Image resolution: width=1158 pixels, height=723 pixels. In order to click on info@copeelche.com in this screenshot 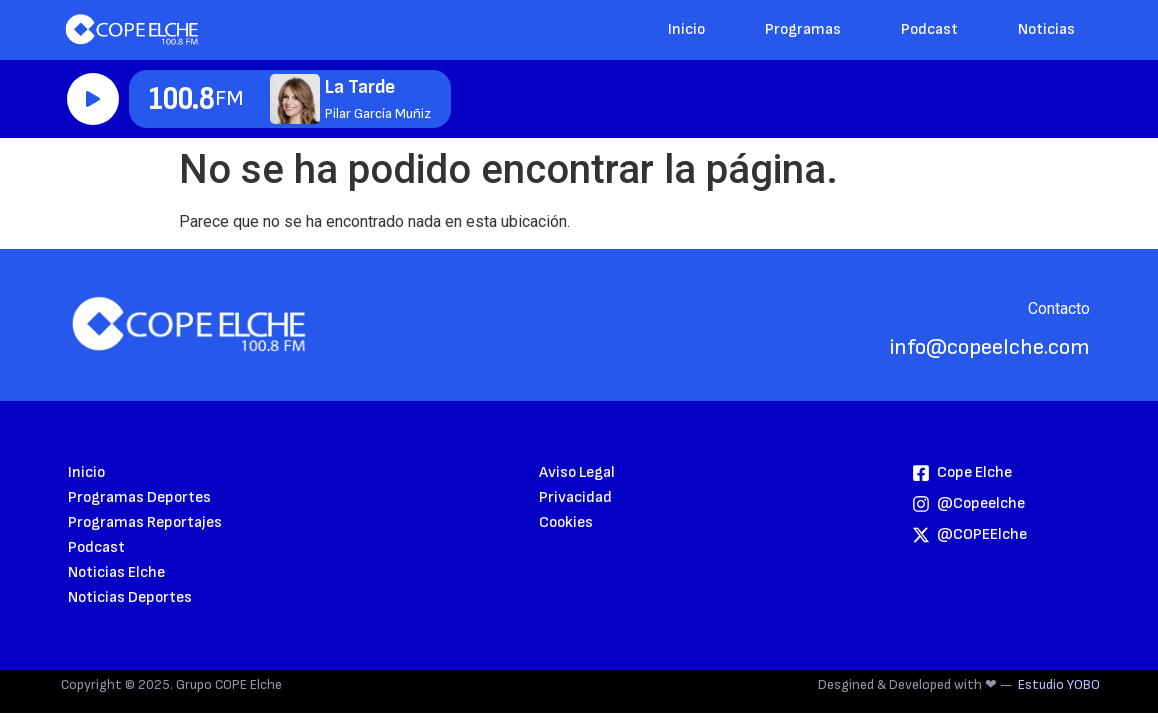, I will do `click(990, 347)`.